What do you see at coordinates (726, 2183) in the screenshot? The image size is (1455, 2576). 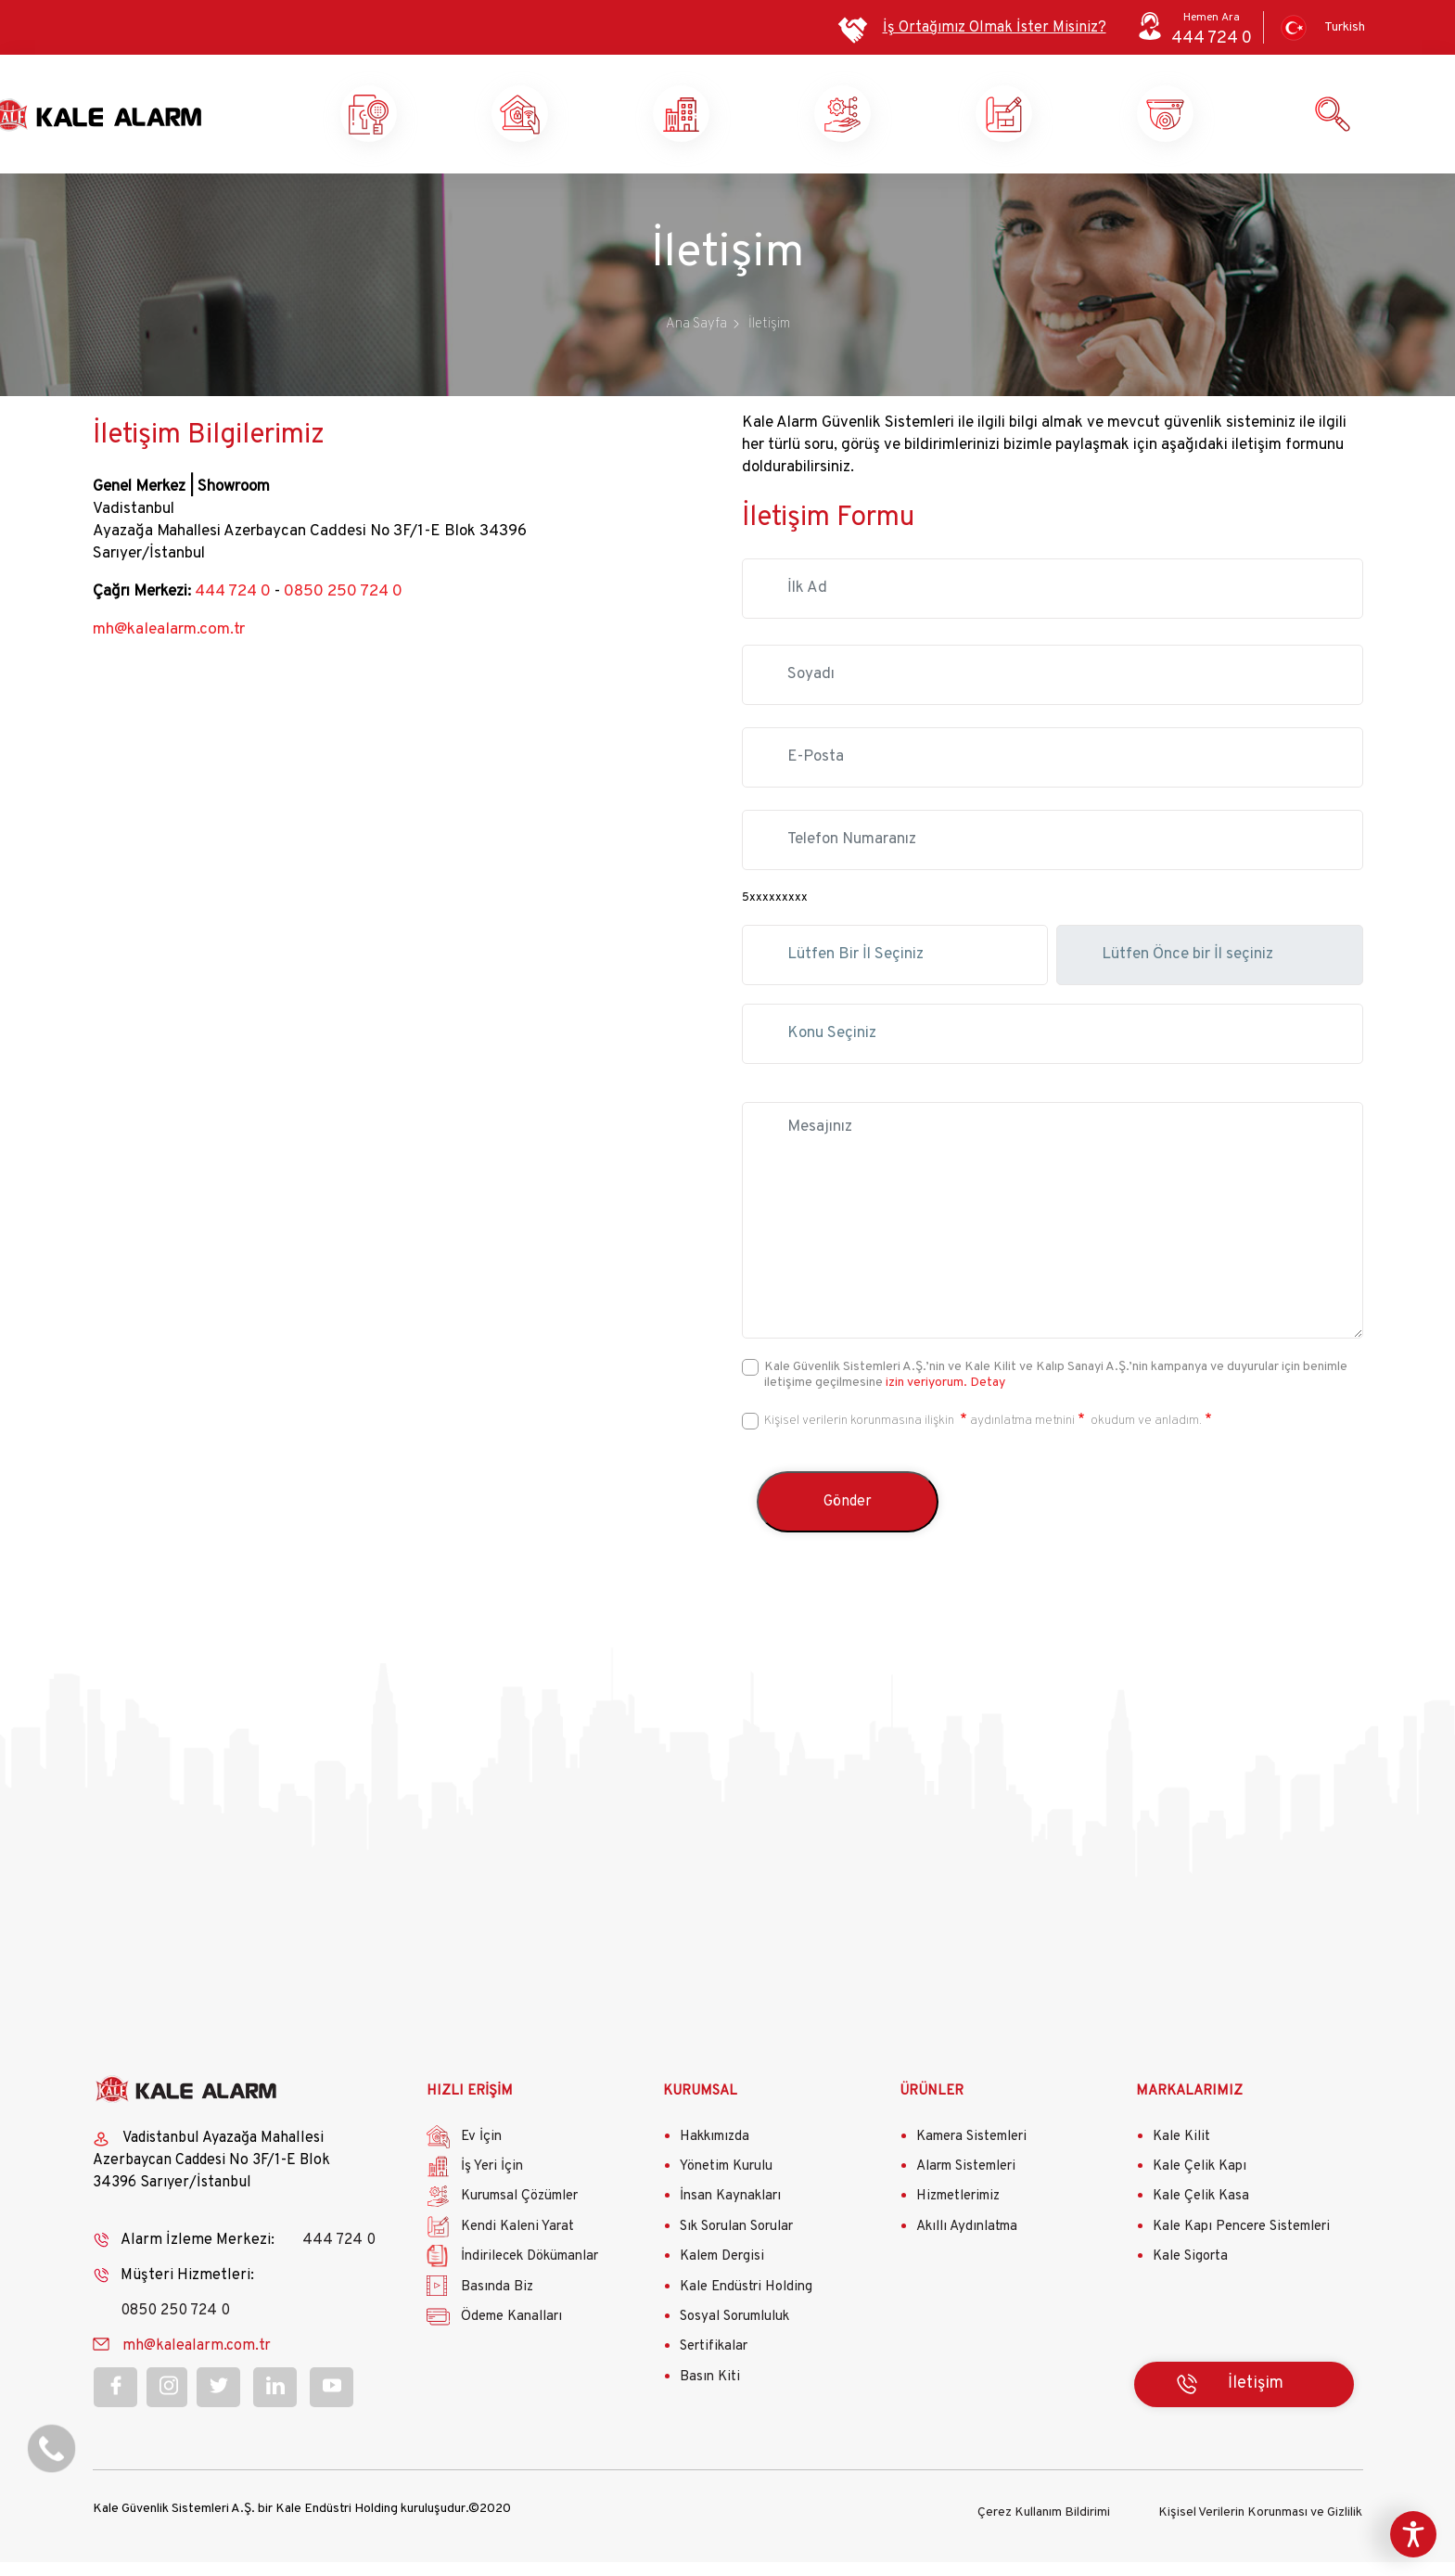 I see `Yönetim Kurulu` at bounding box center [726, 2183].